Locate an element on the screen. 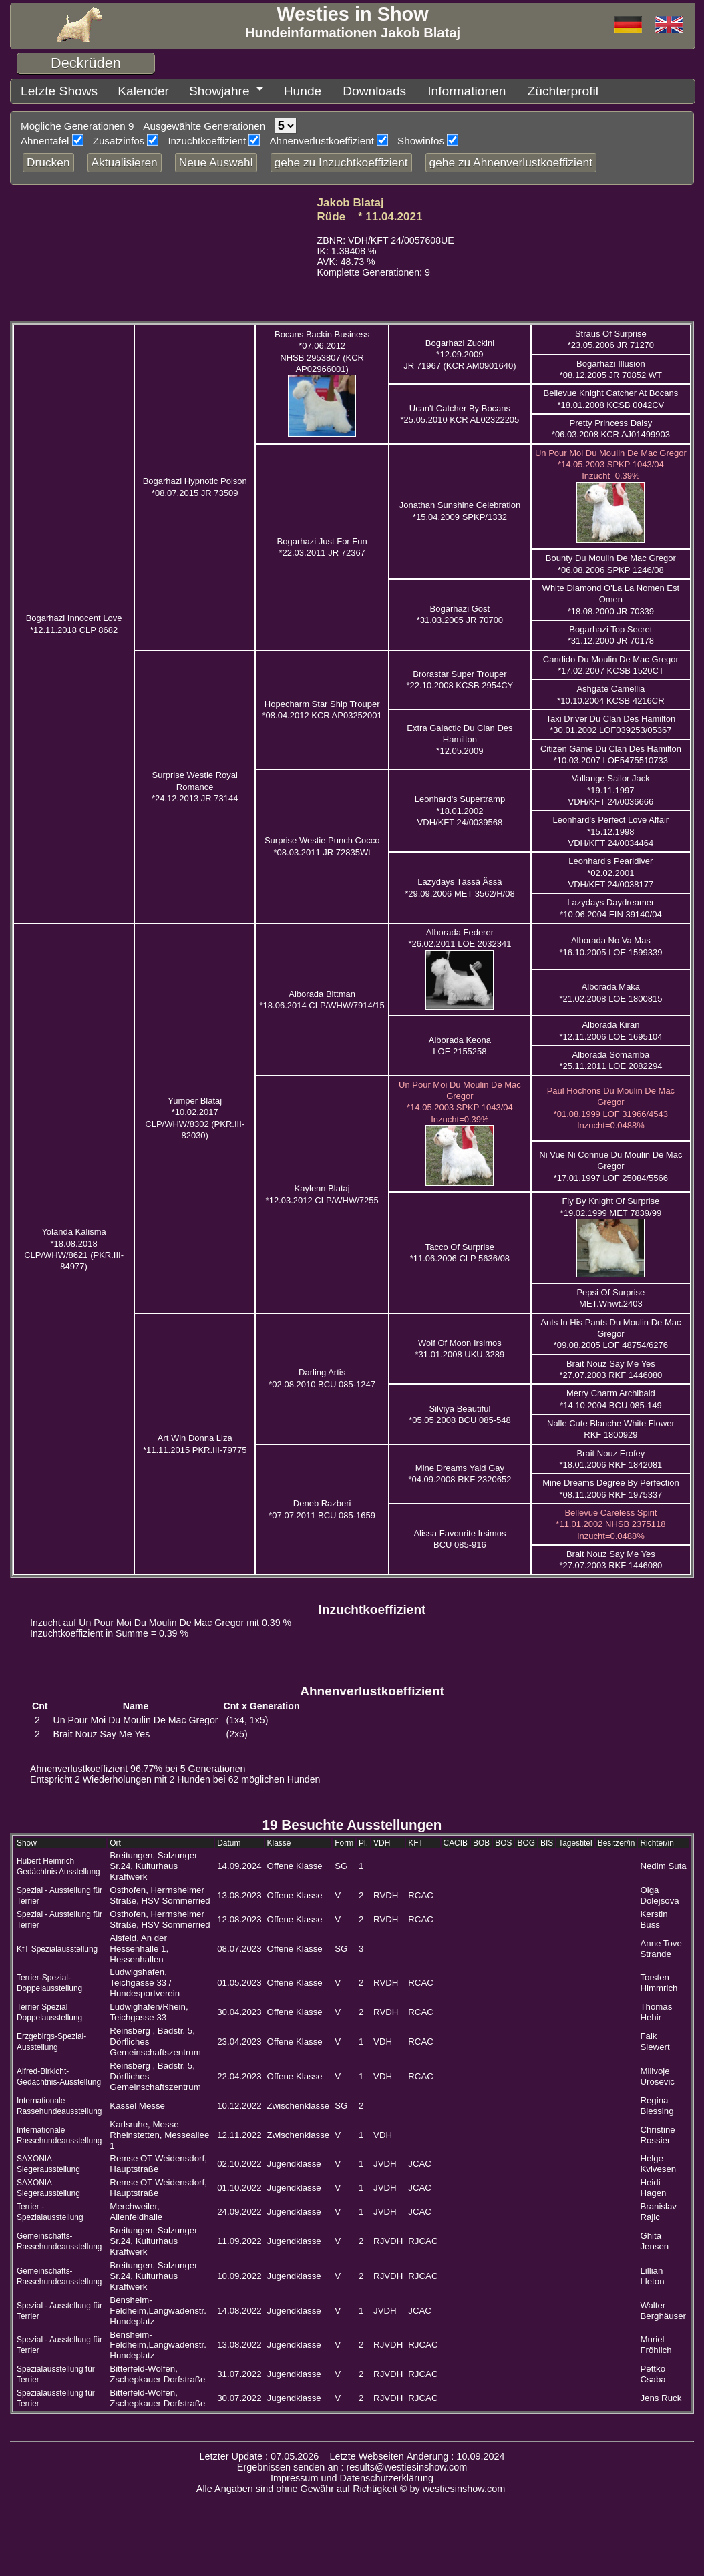 This screenshot has height=2576, width=704. White Diamond O'La La Nomen Est Omen *18.08.2000 JR 70339 is located at coordinates (611, 597).